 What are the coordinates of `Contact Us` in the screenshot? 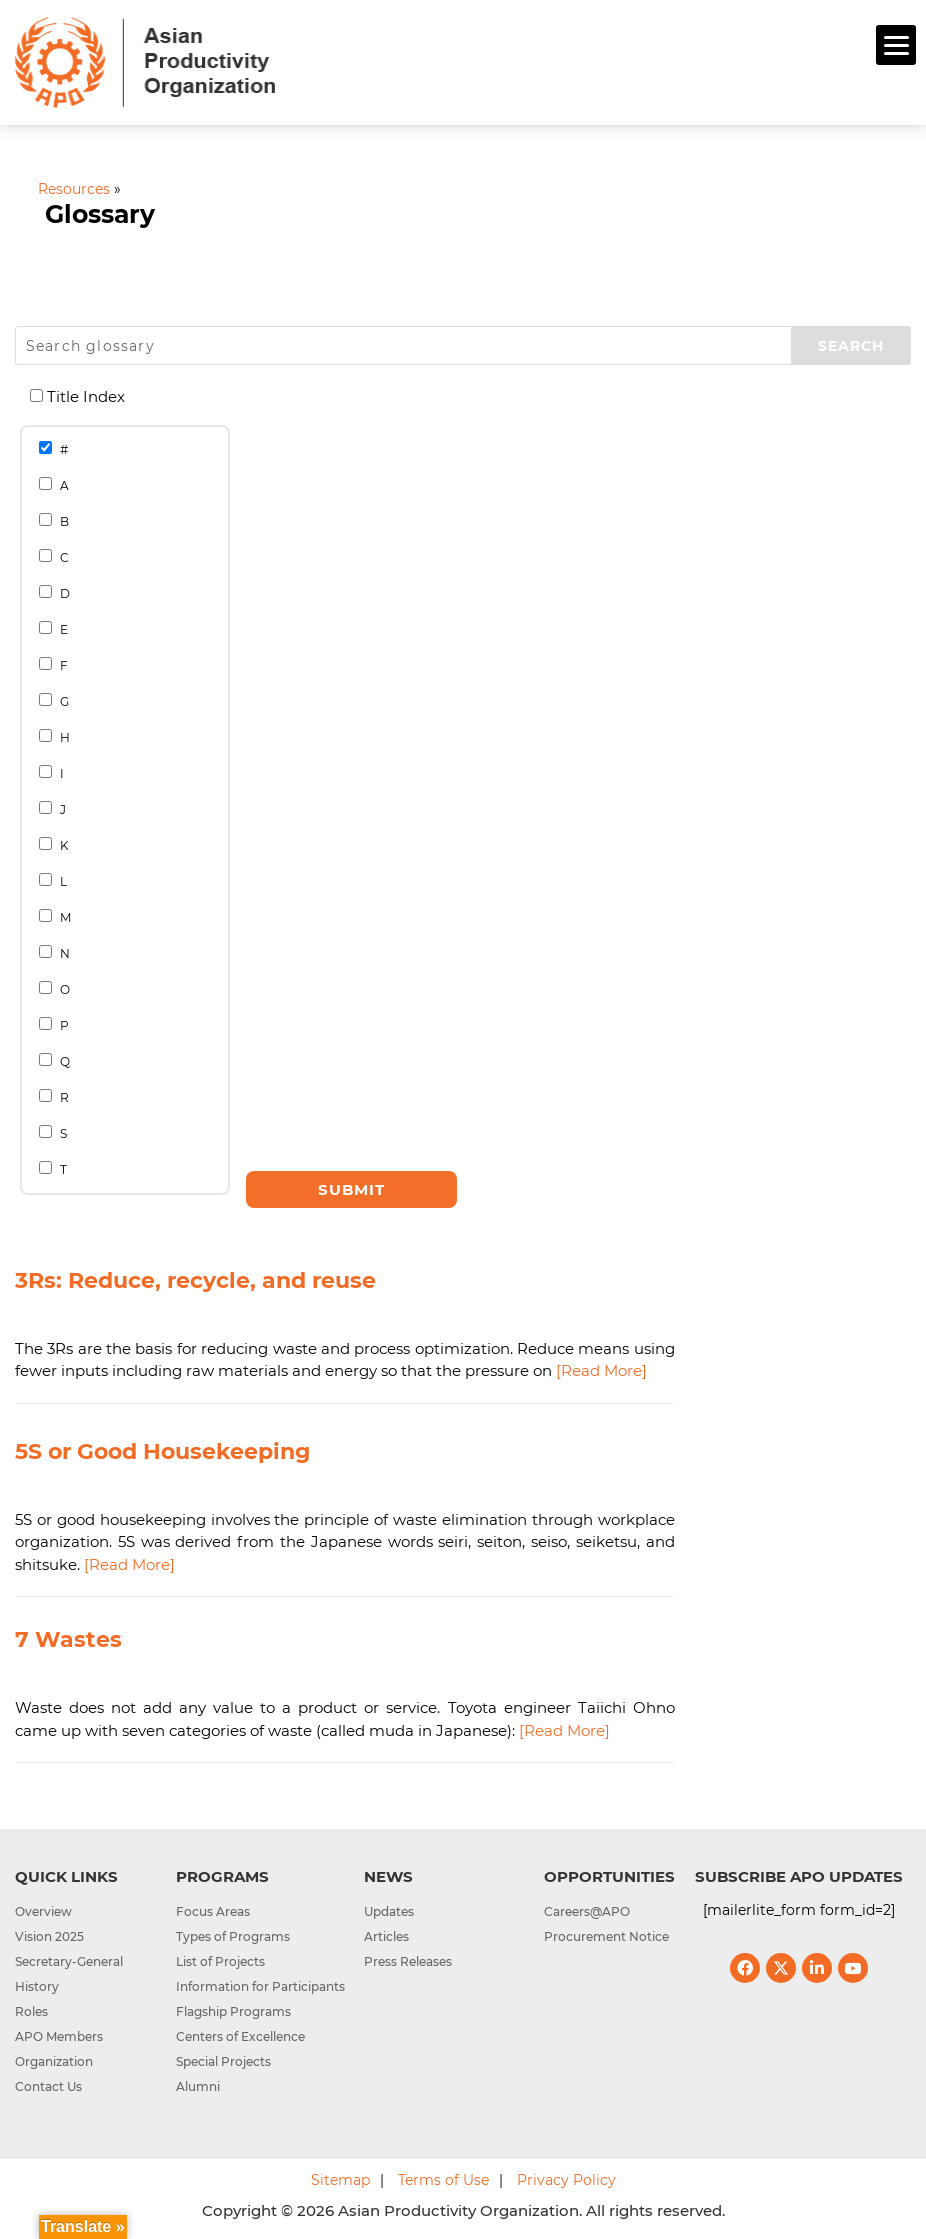 It's located at (48, 2086).